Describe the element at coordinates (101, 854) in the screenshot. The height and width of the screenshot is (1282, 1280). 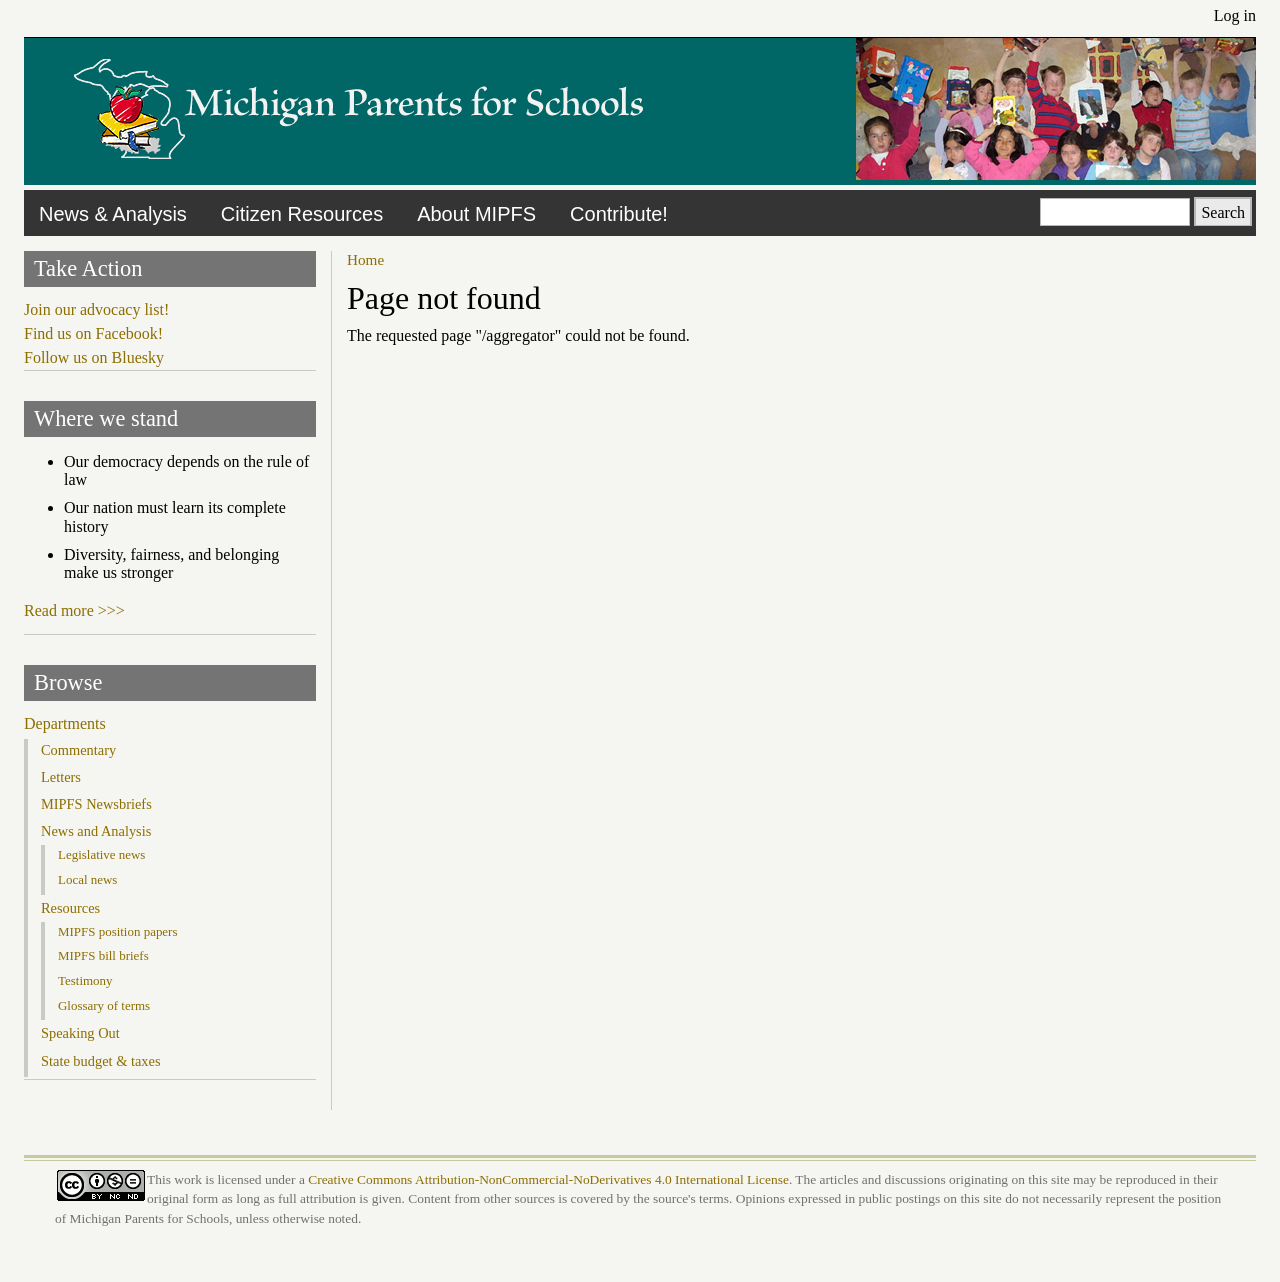
I see `Legislative news` at that location.